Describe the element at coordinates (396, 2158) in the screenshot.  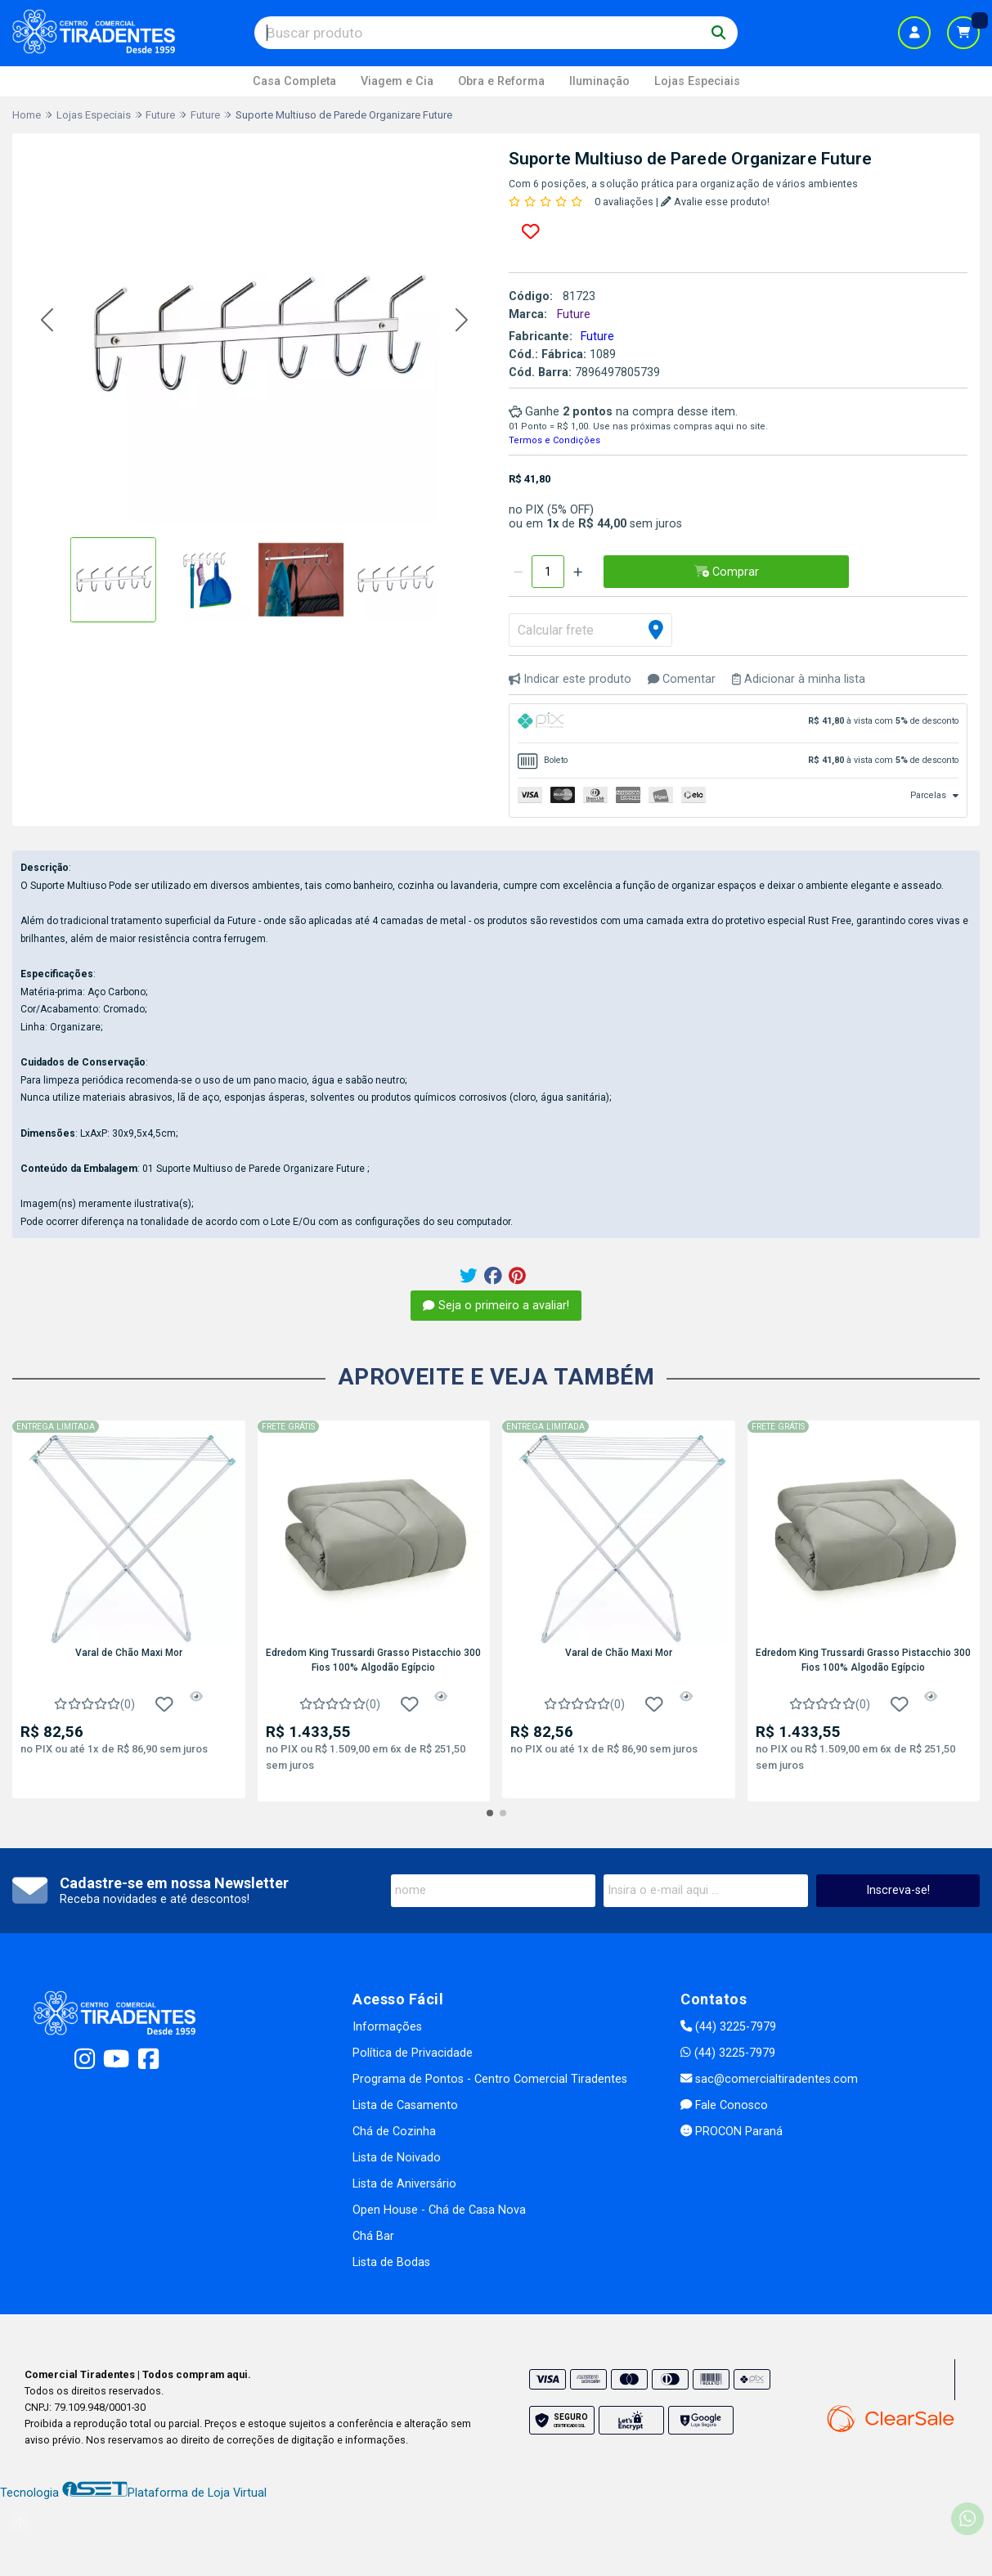
I see `Lista de Noivado` at that location.